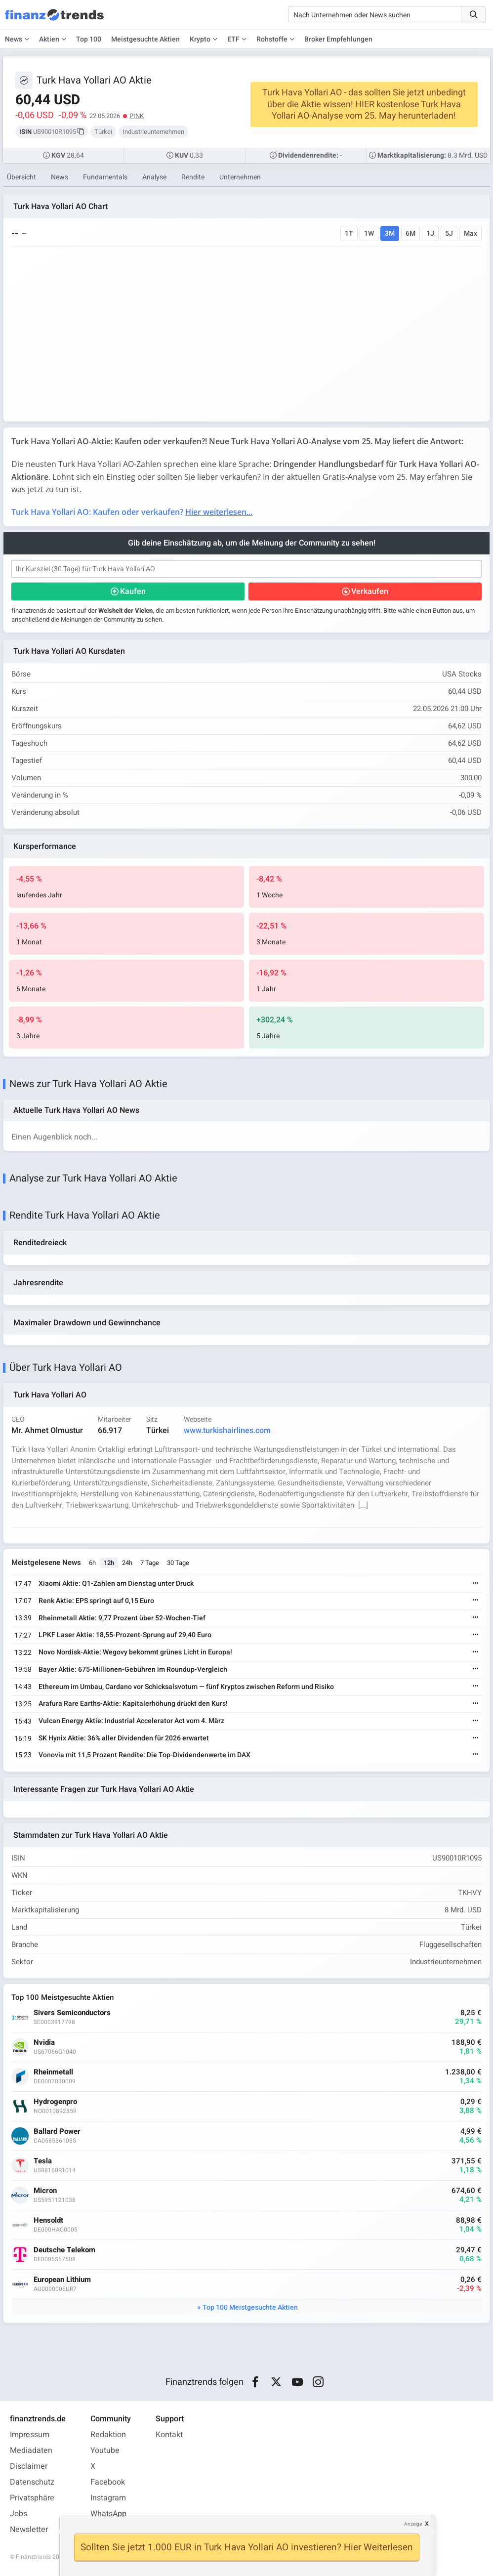  I want to click on Novo Nordisk-Aktie: Wegovy bekommt grünes Licht in Europa!, so click(135, 1652).